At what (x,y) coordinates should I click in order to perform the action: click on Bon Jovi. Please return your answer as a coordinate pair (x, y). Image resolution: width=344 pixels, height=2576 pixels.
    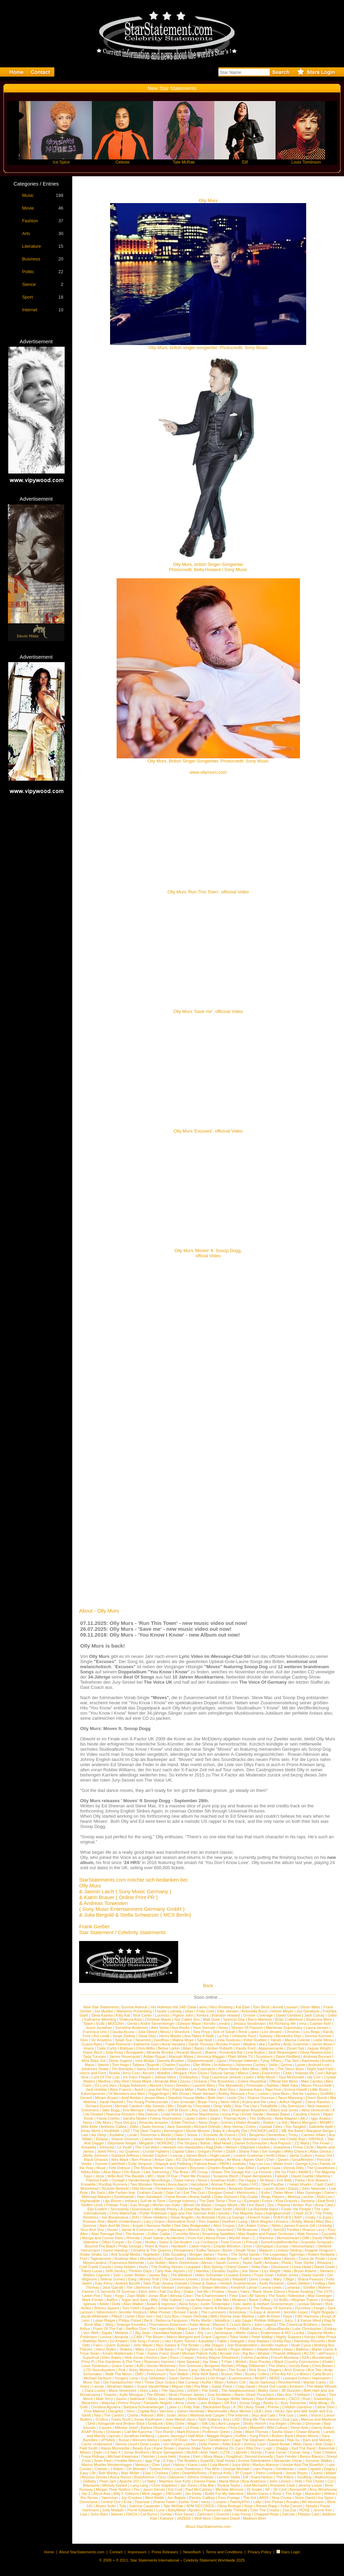
    Looking at the image, I should click on (145, 2316).